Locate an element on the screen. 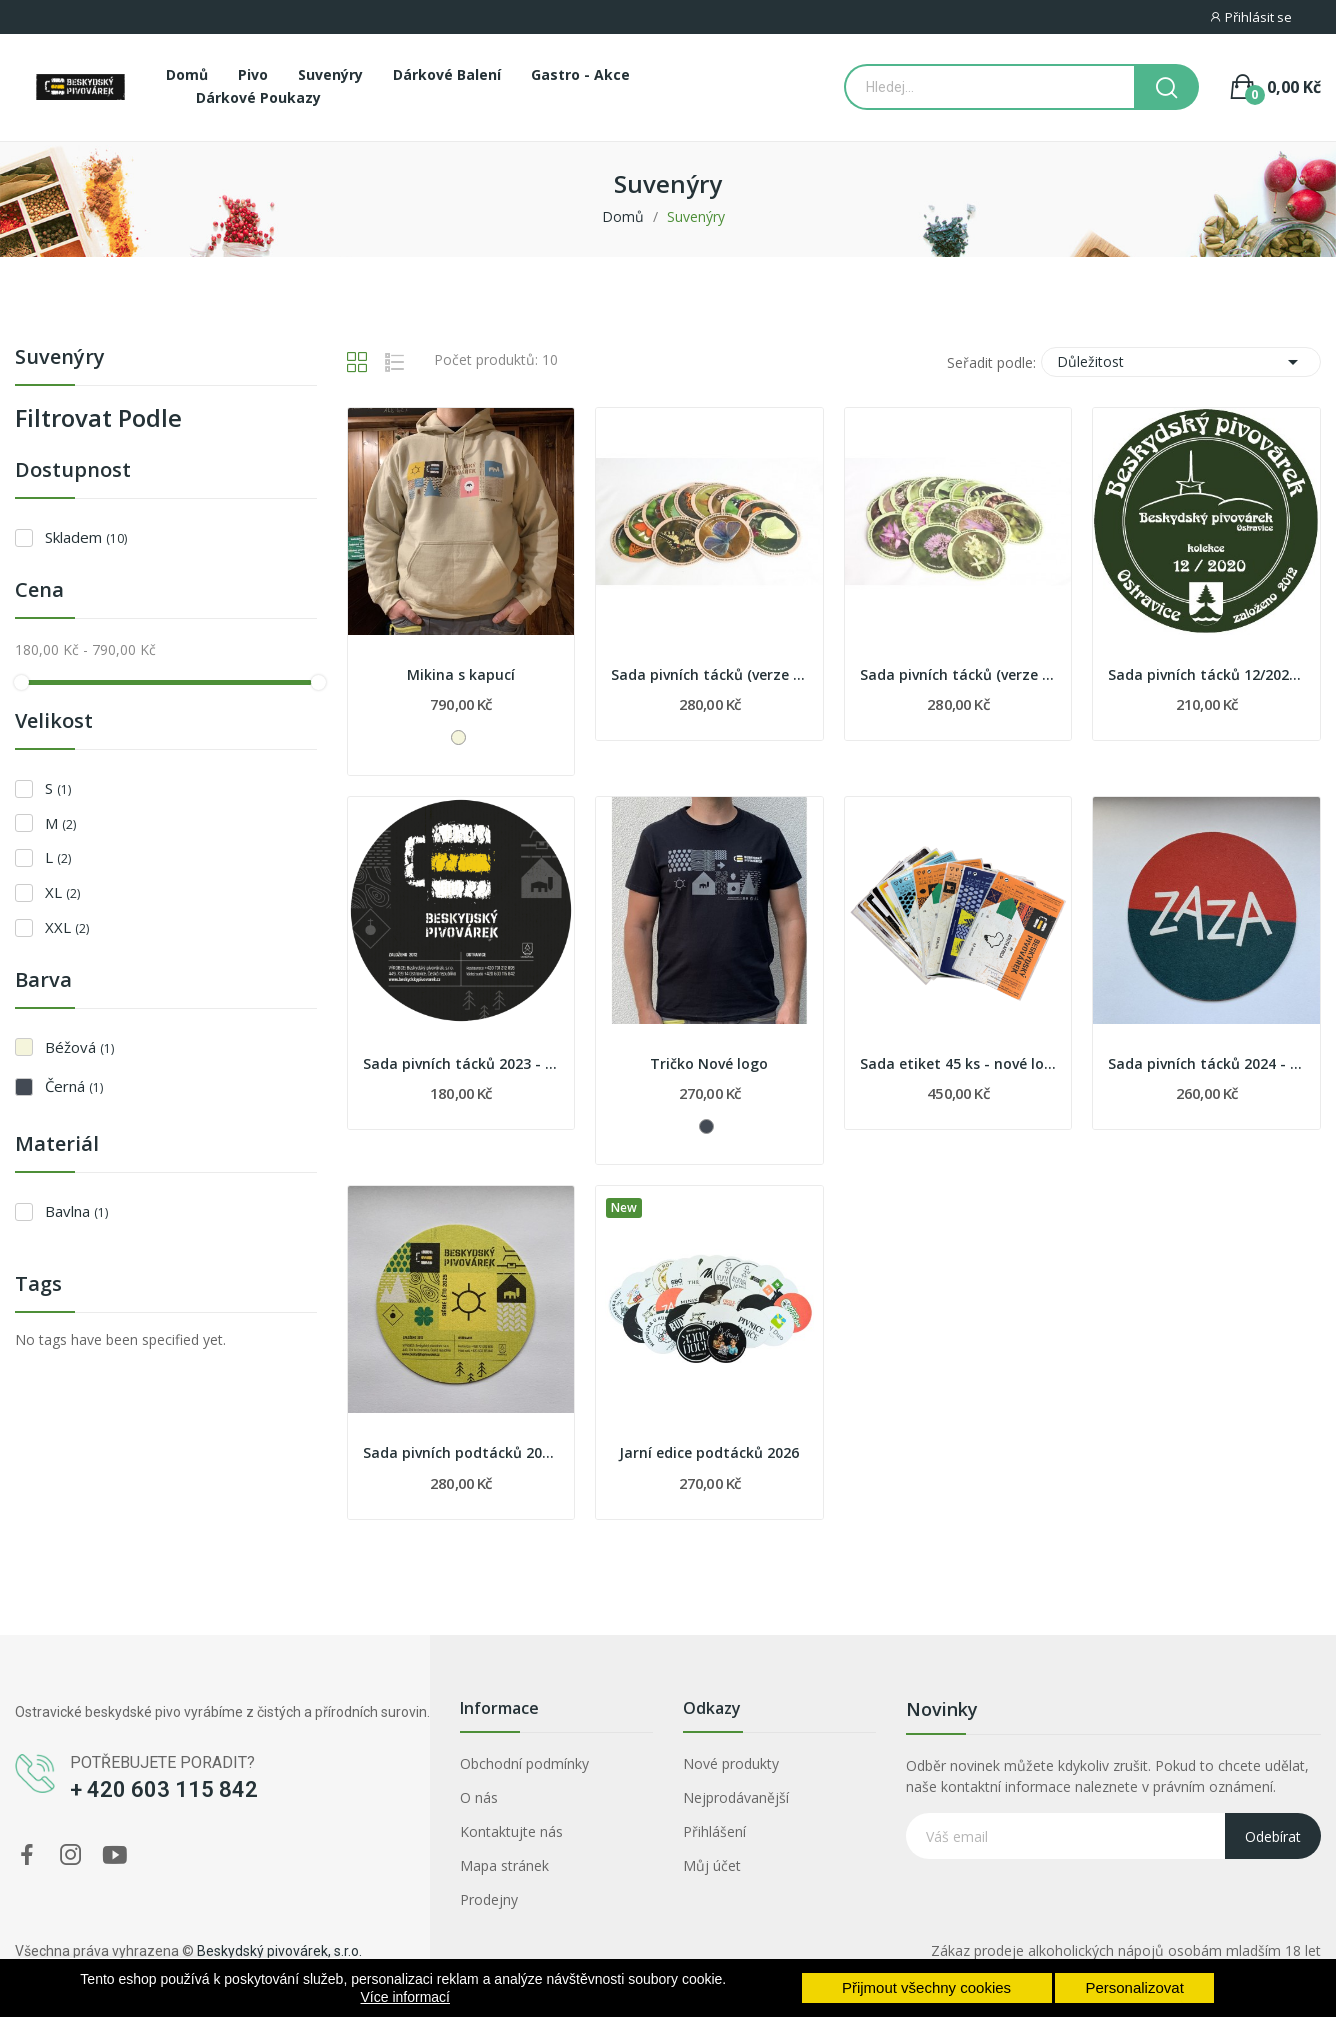 This screenshot has height=2017, width=1336. Kontaktujte nás is located at coordinates (511, 1831).